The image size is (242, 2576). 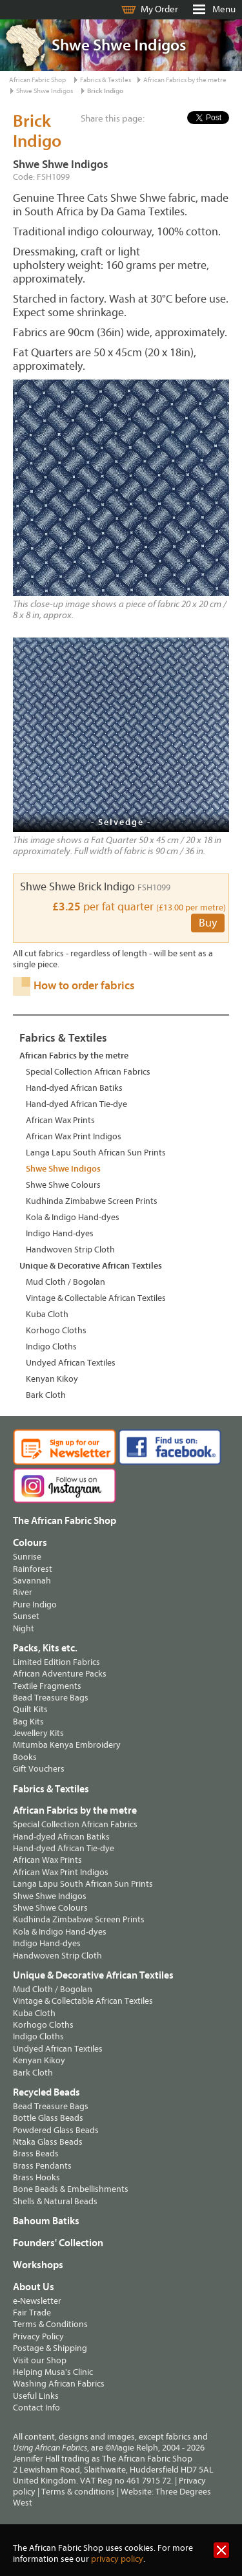 What do you see at coordinates (59, 1673) in the screenshot?
I see `African Adventure Packs` at bounding box center [59, 1673].